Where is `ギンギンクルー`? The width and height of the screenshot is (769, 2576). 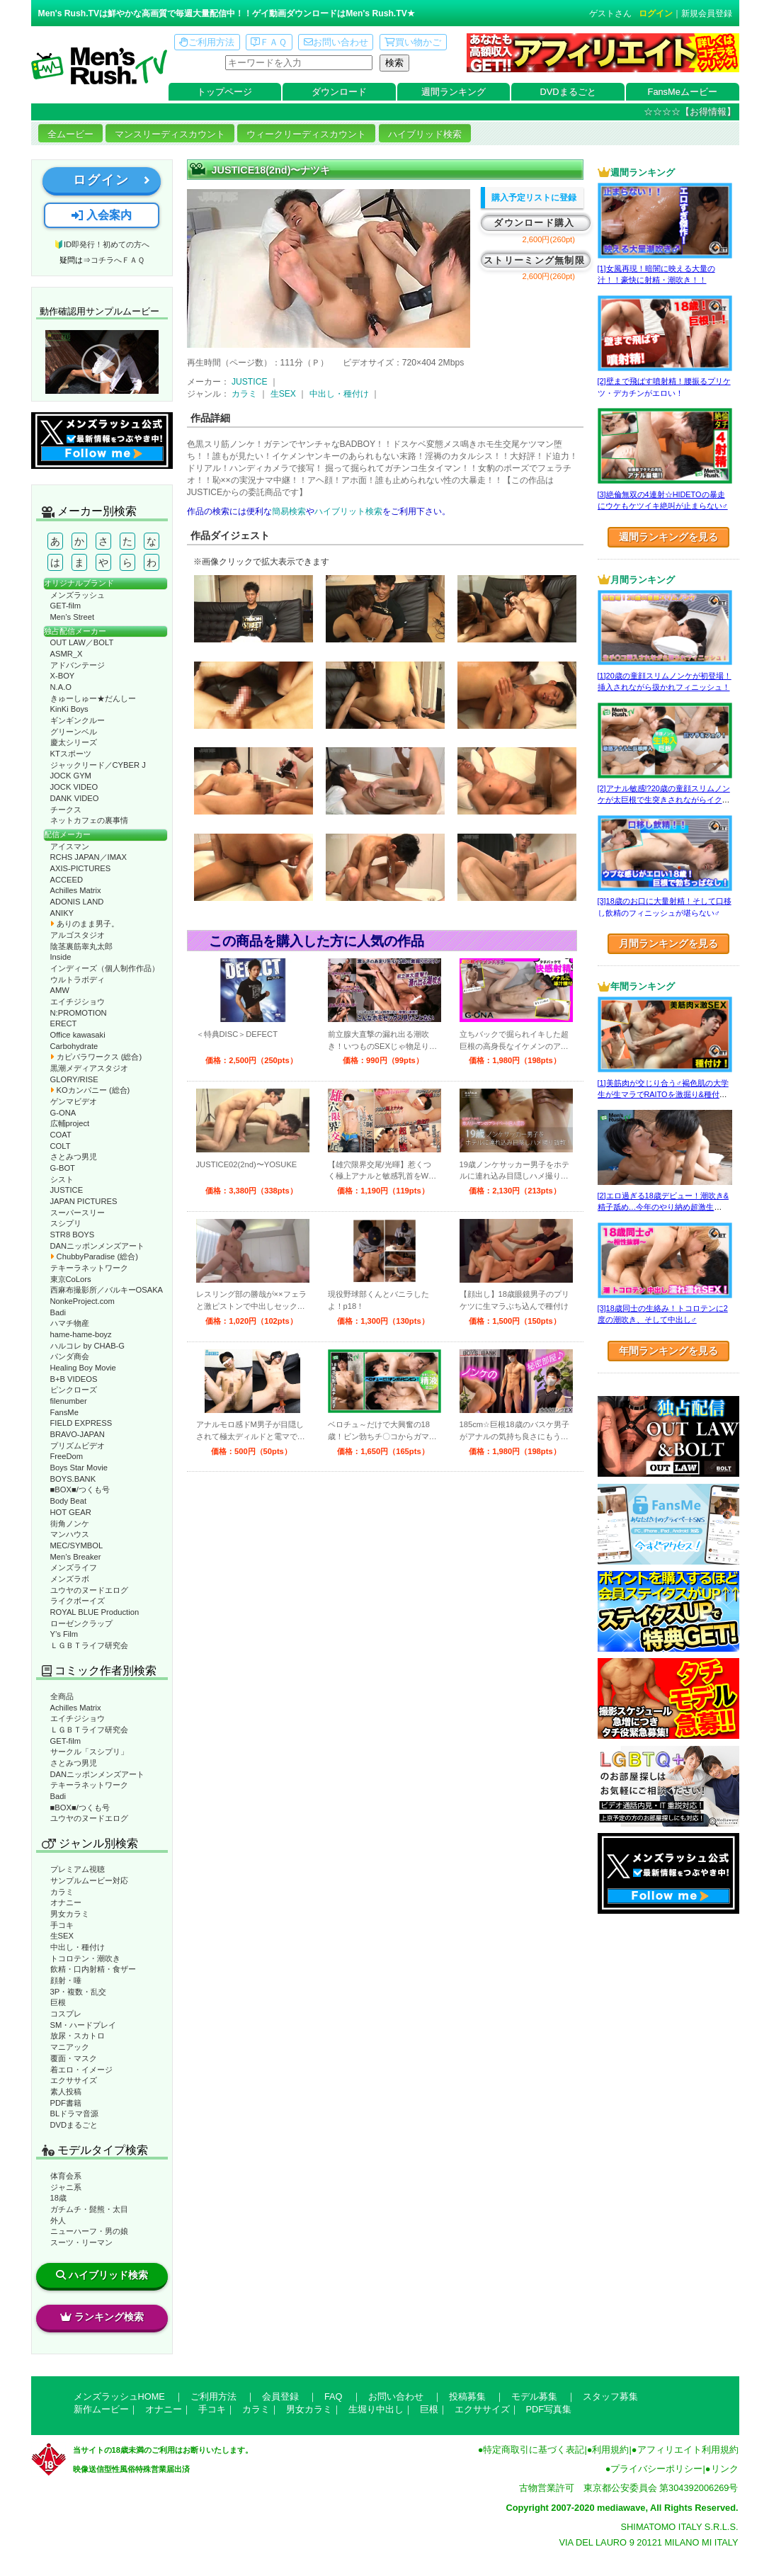
ギンギンクルー is located at coordinates (77, 720).